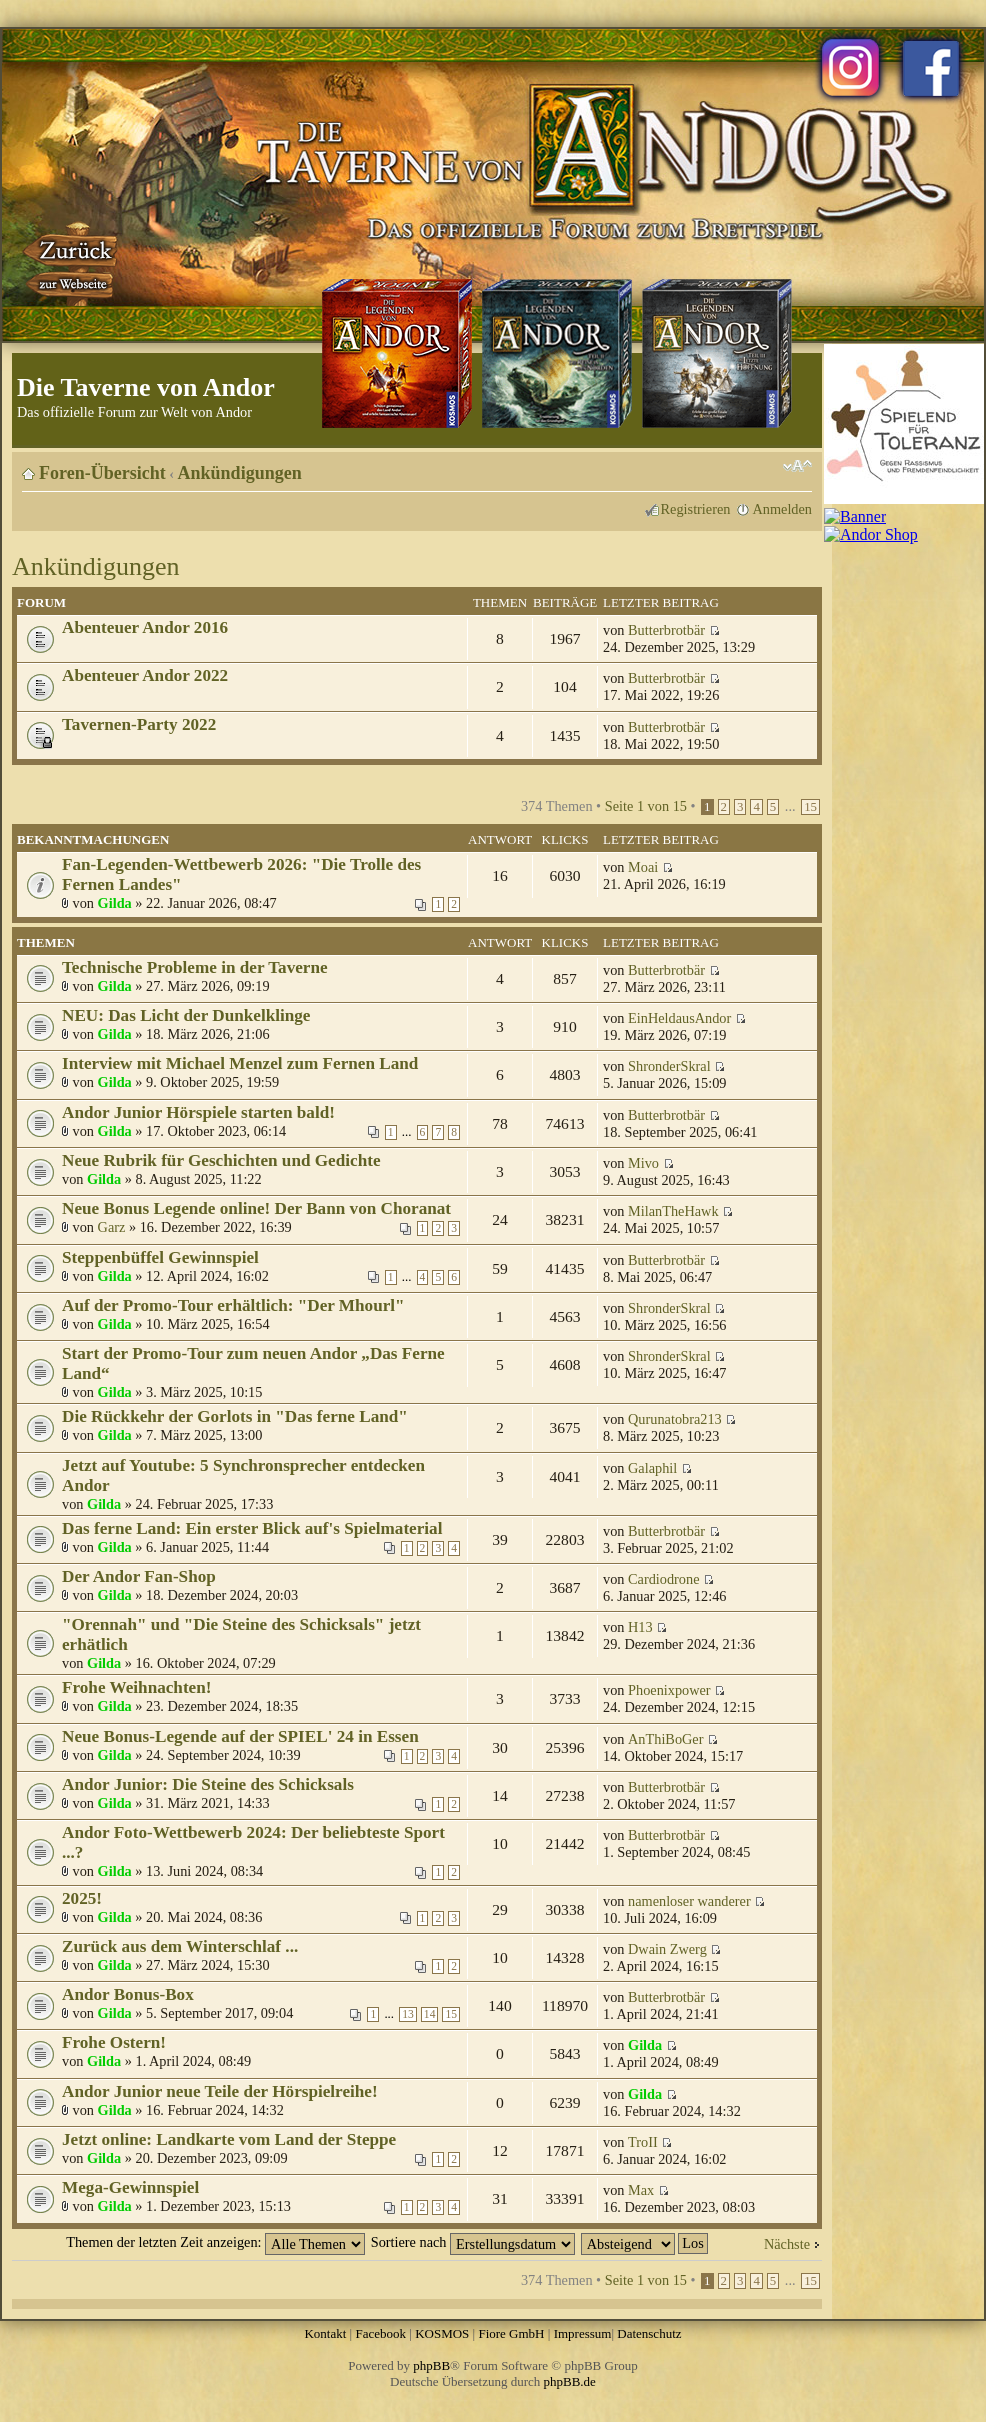  What do you see at coordinates (675, 1419) in the screenshot?
I see `Qurunatobra213` at bounding box center [675, 1419].